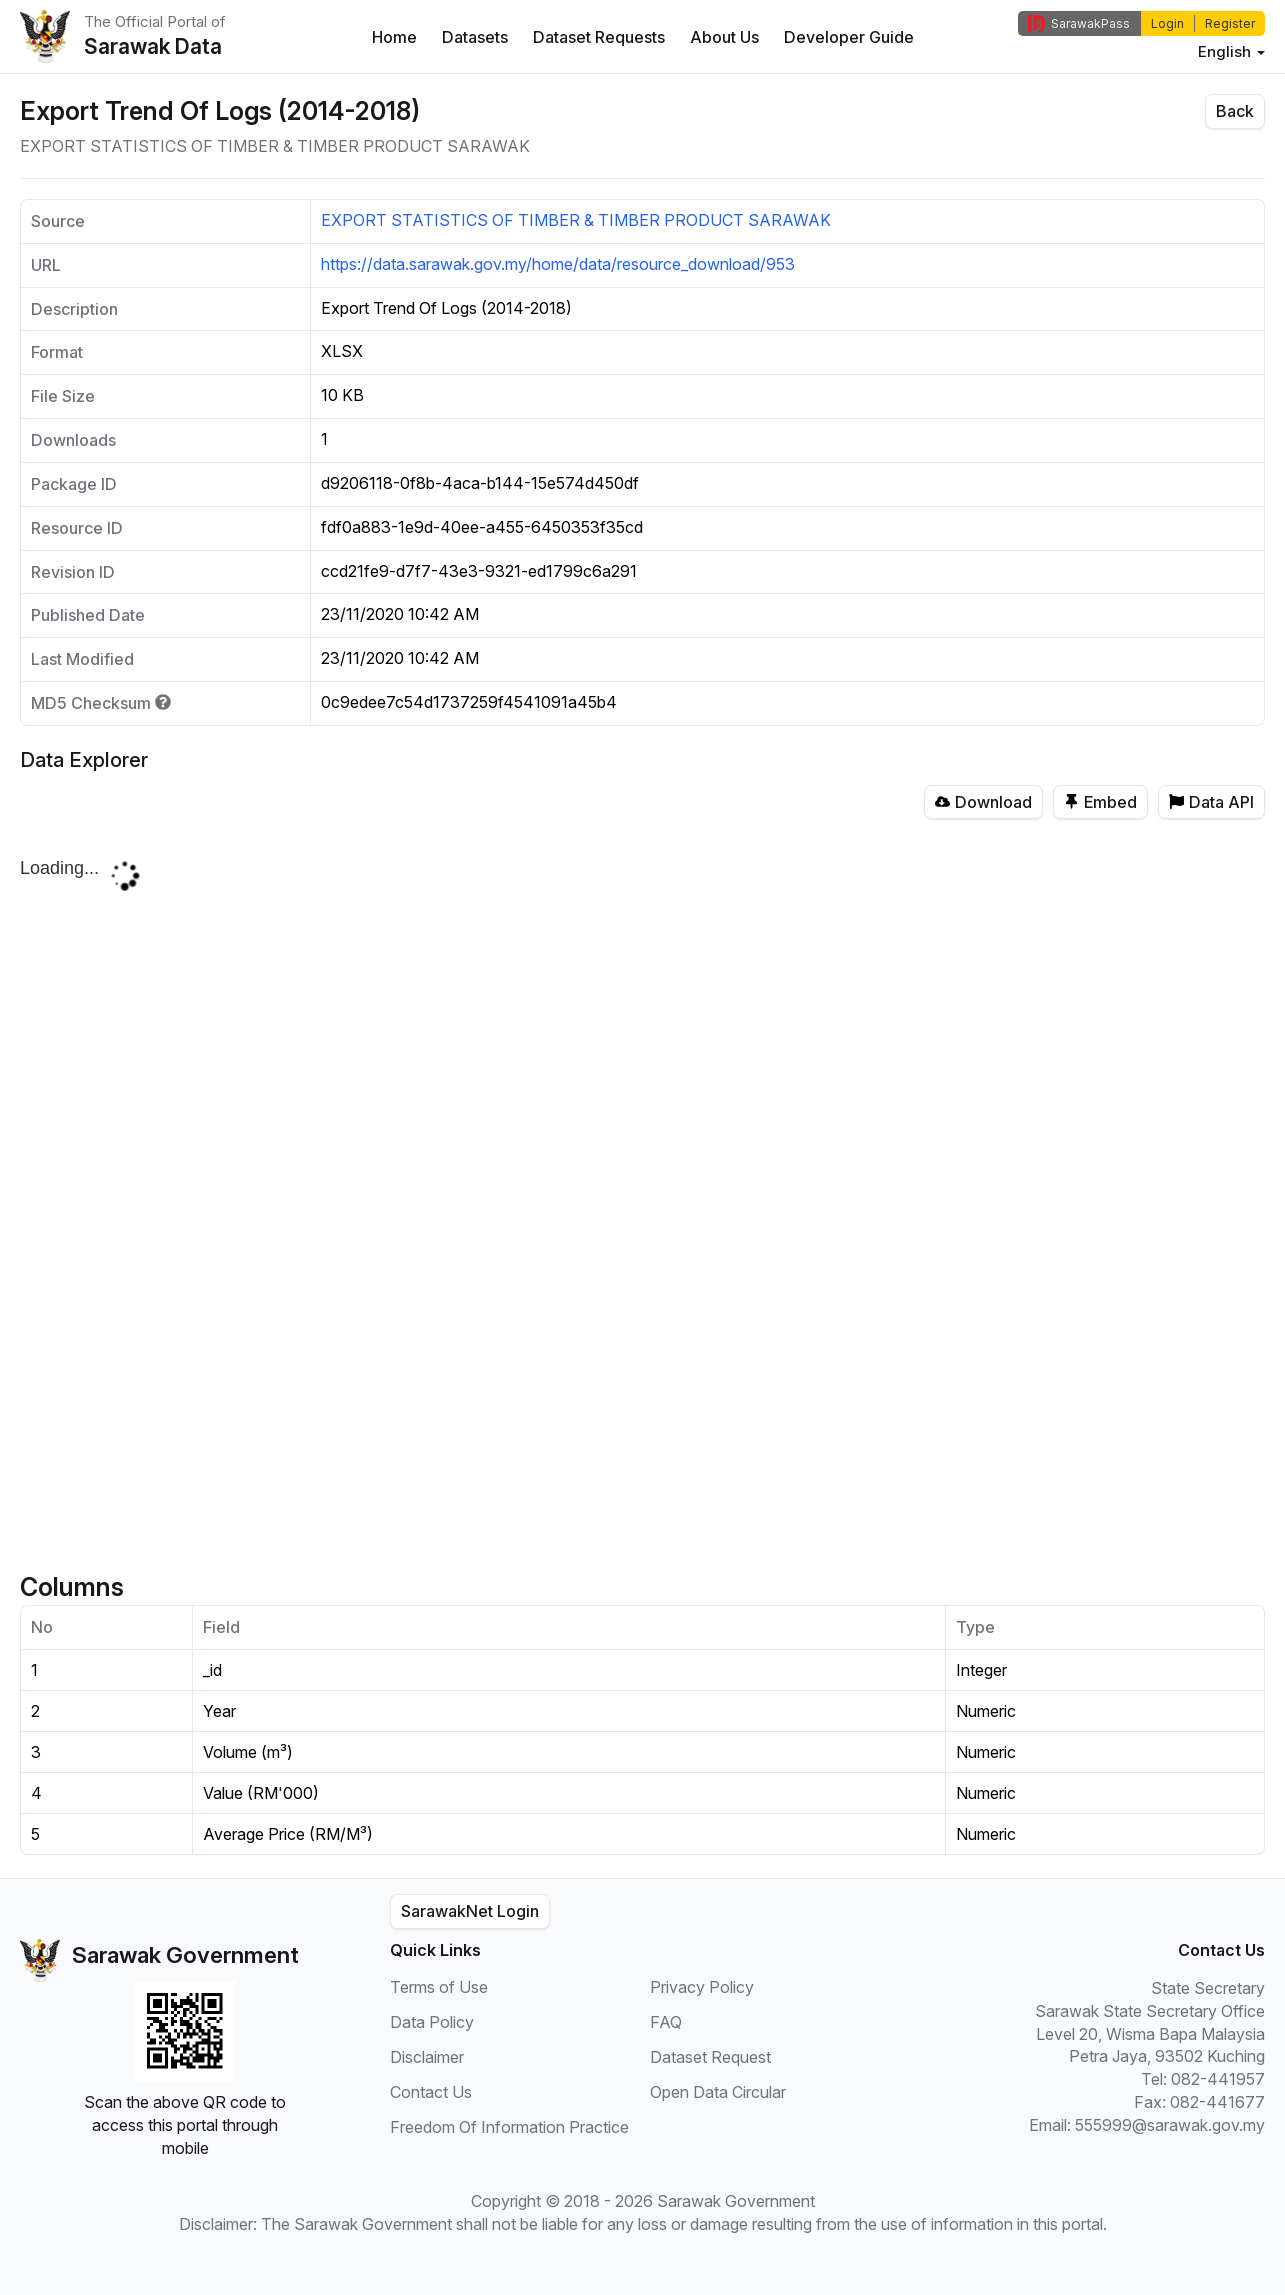 The width and height of the screenshot is (1285, 2295). I want to click on Login, so click(1167, 23).